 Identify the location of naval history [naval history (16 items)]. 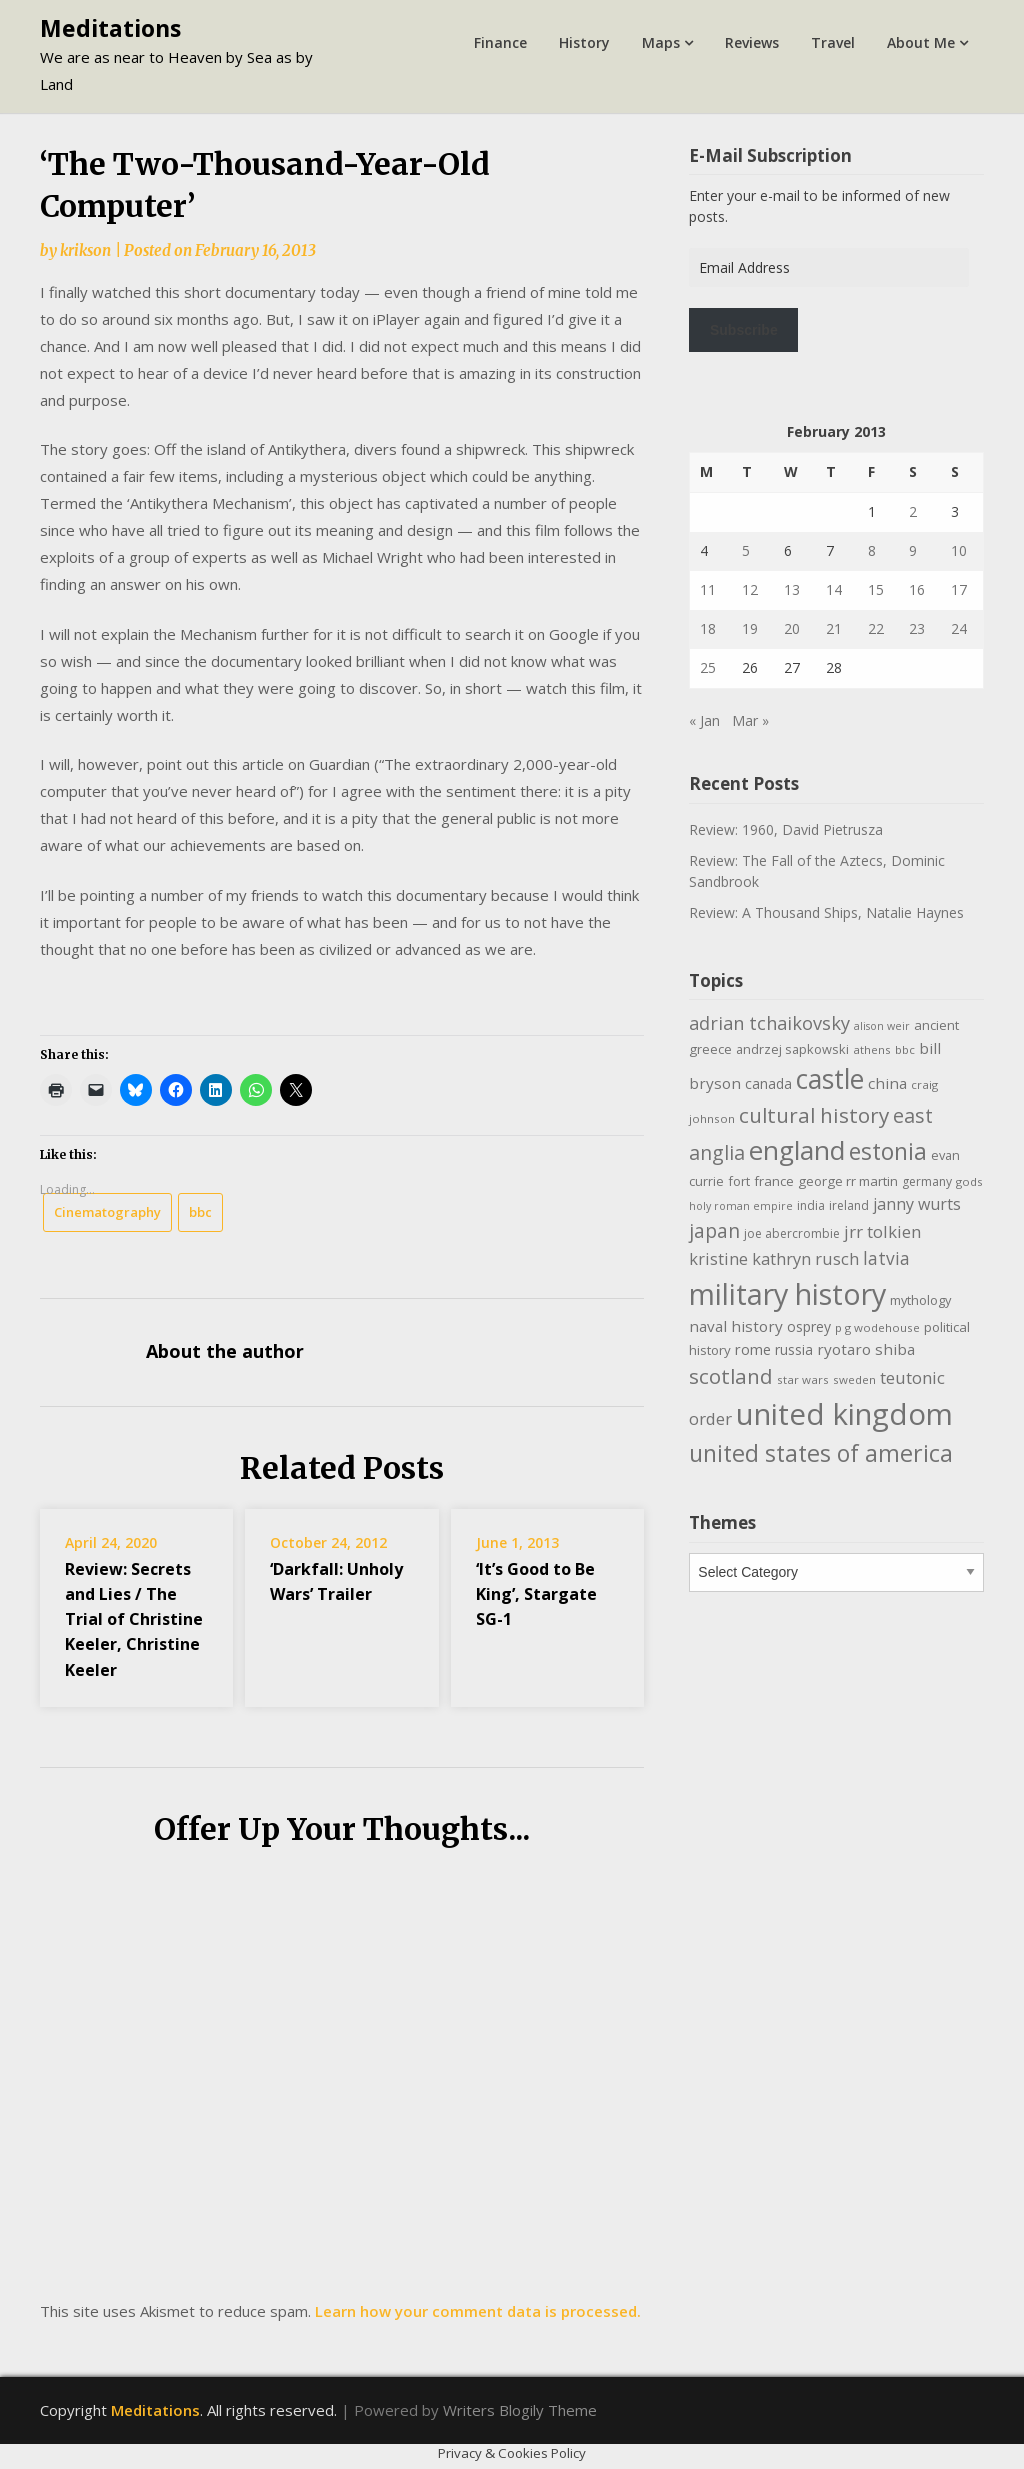
(736, 1326).